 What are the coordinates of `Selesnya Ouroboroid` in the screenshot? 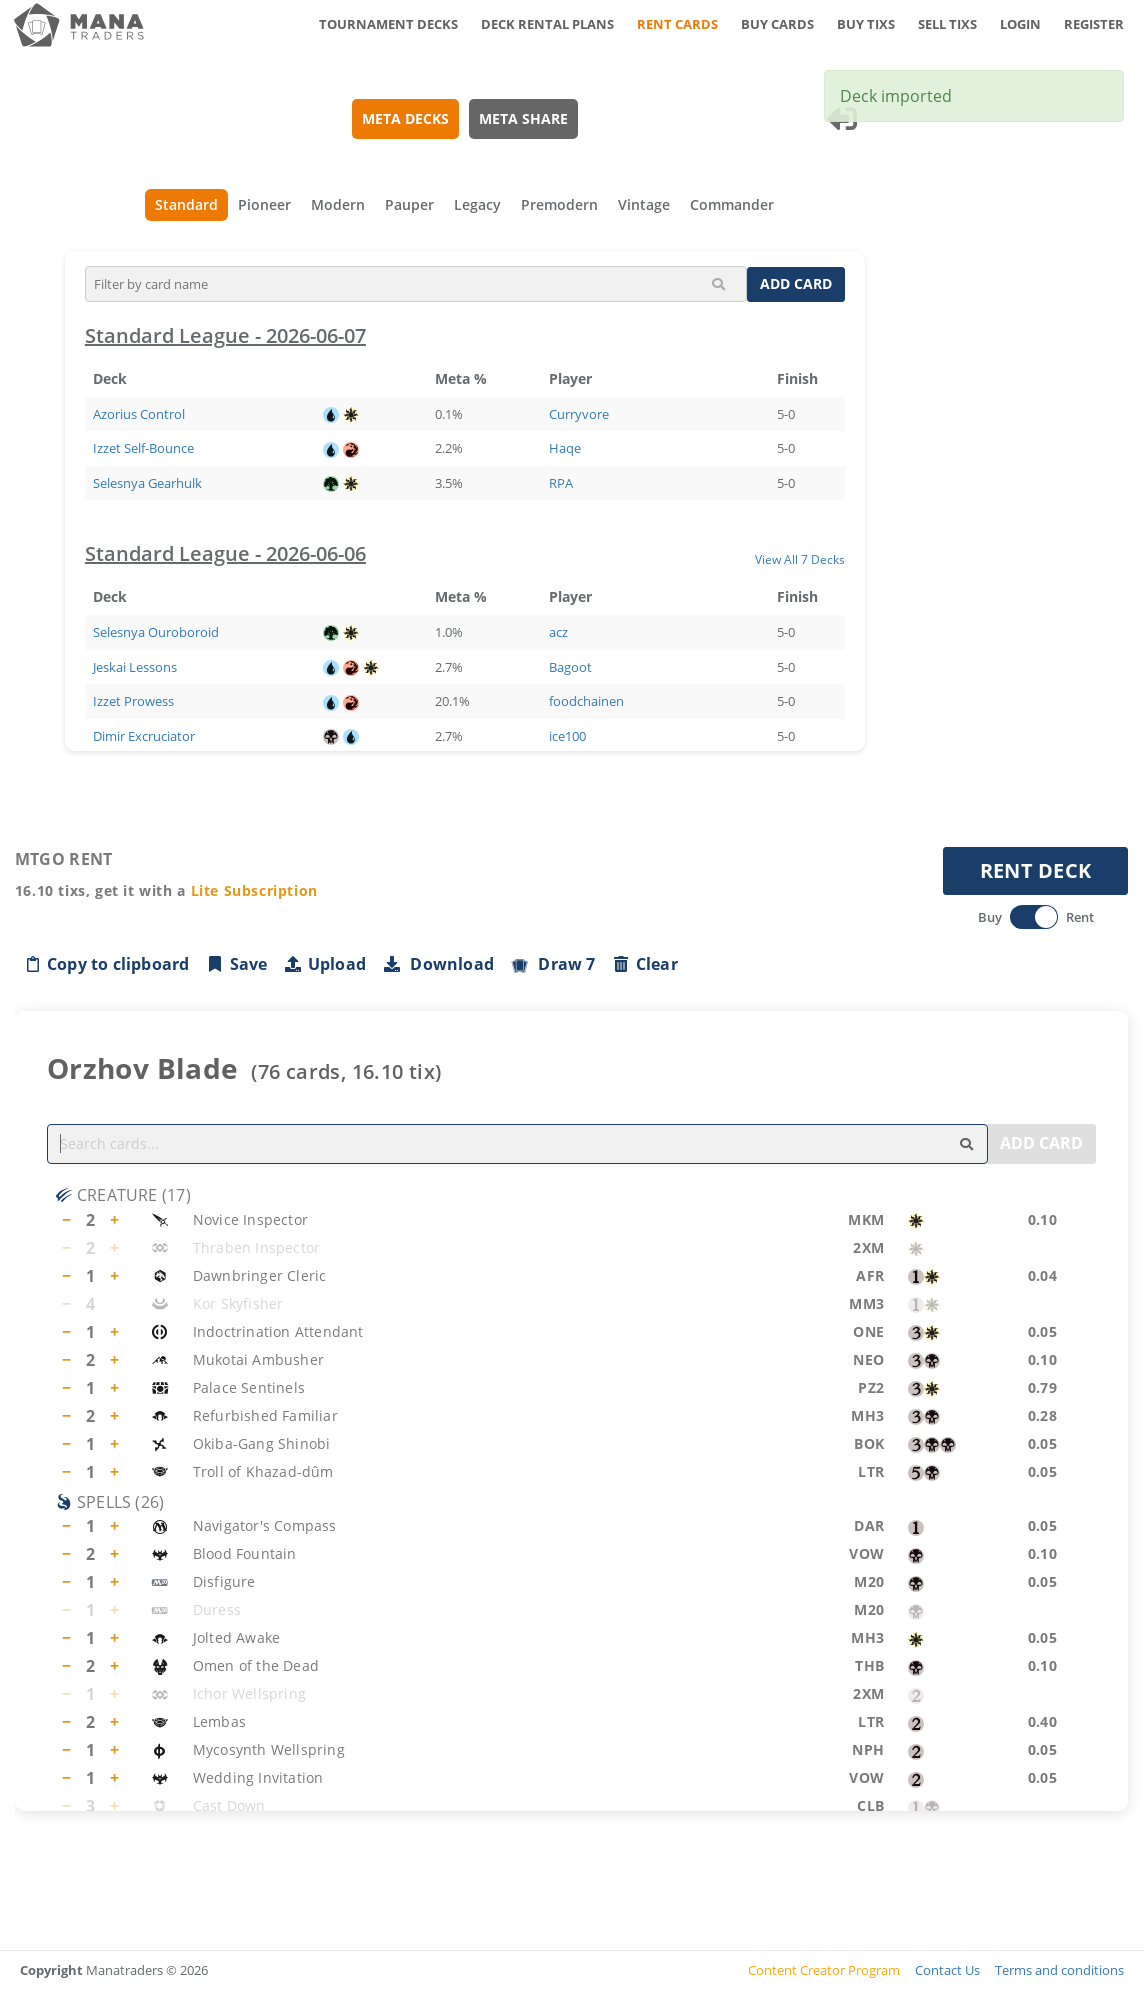 It's located at (156, 632).